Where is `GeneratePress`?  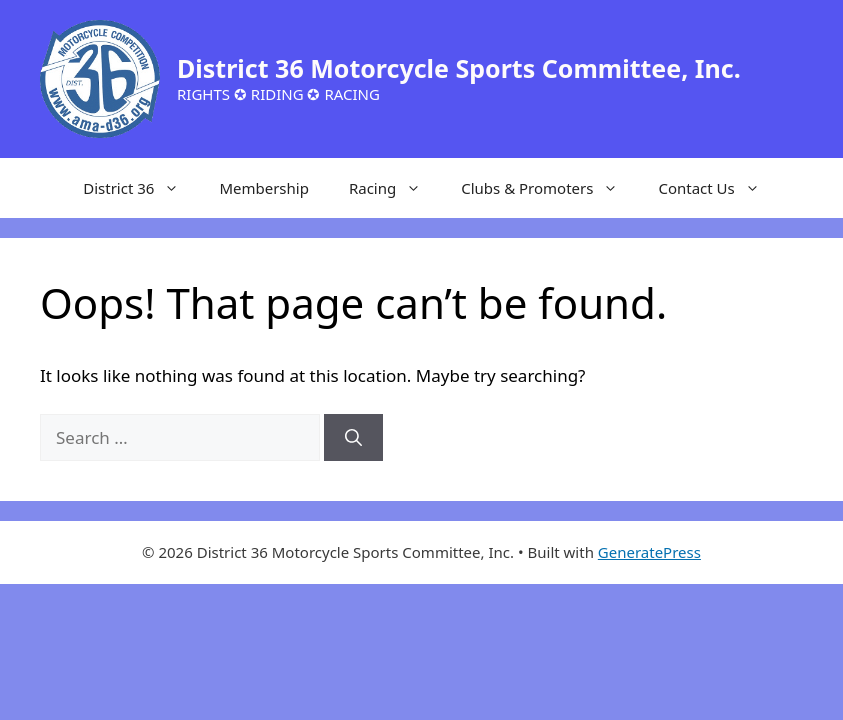 GeneratePress is located at coordinates (649, 552).